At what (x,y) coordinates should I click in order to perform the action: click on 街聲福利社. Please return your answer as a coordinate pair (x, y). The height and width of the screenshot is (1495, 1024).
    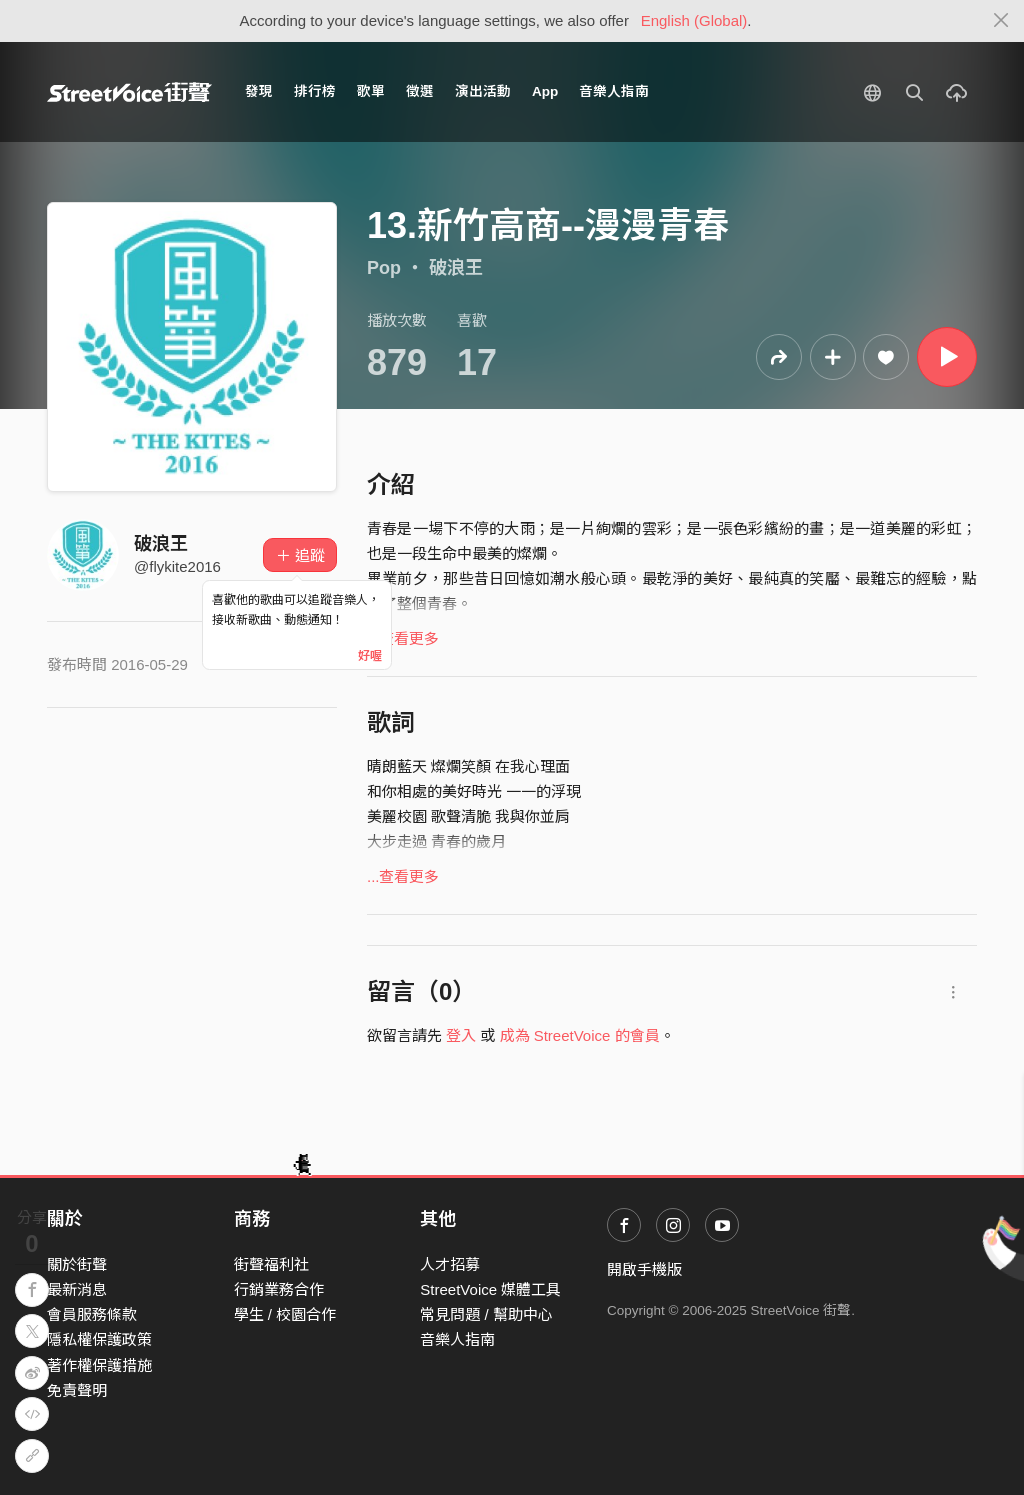
    Looking at the image, I should click on (271, 1264).